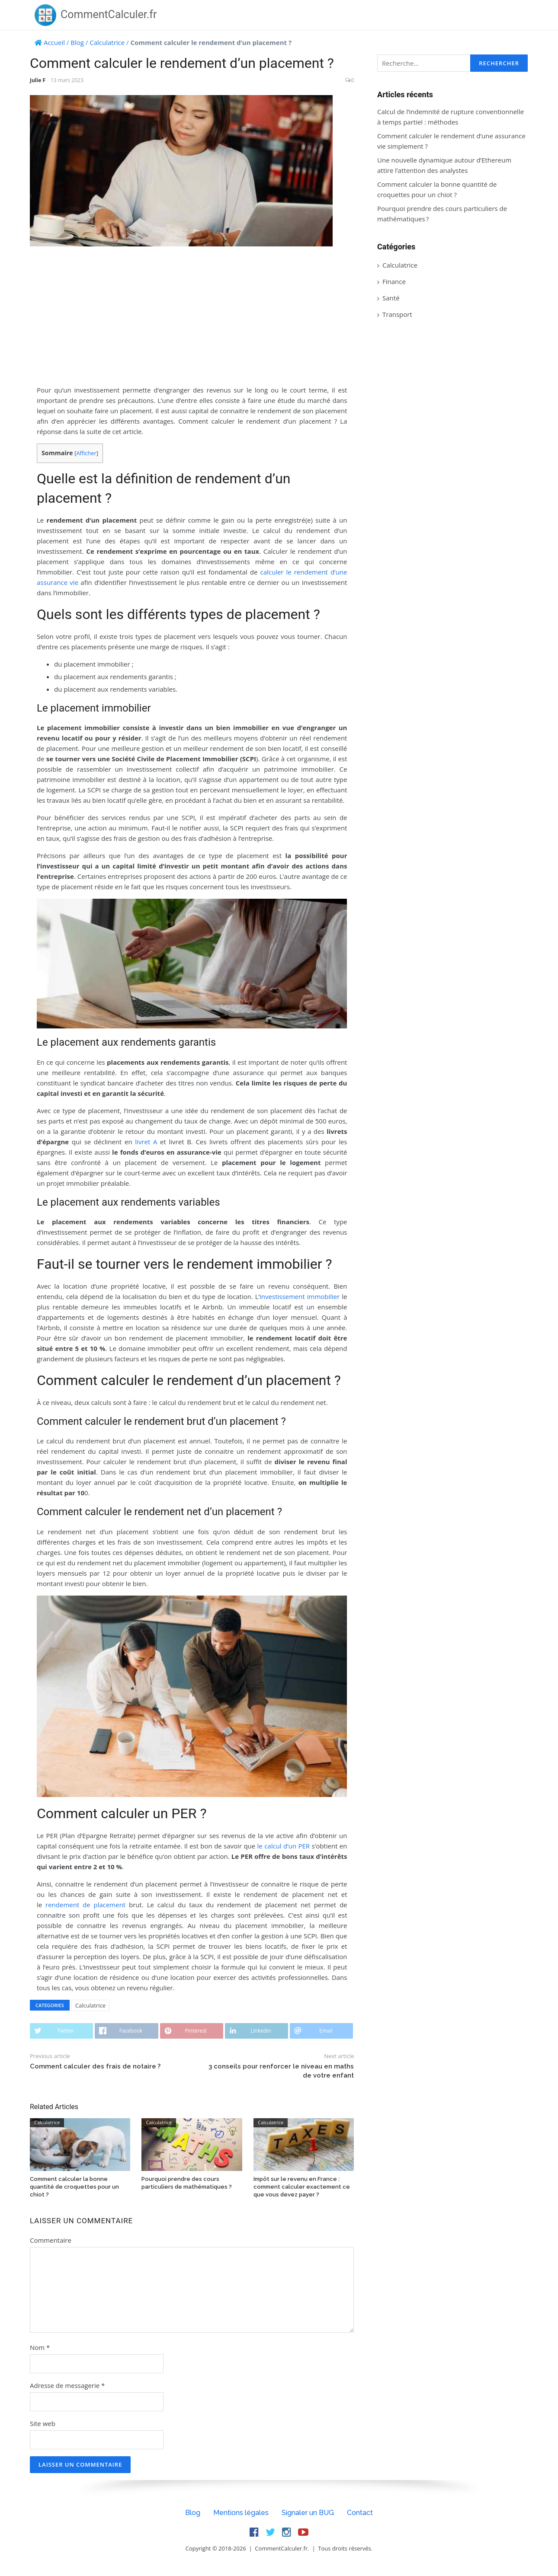 The image size is (558, 2576). I want to click on Comment calculer la bonne quantité de croquettes pour un chiot ?, so click(74, 2187).